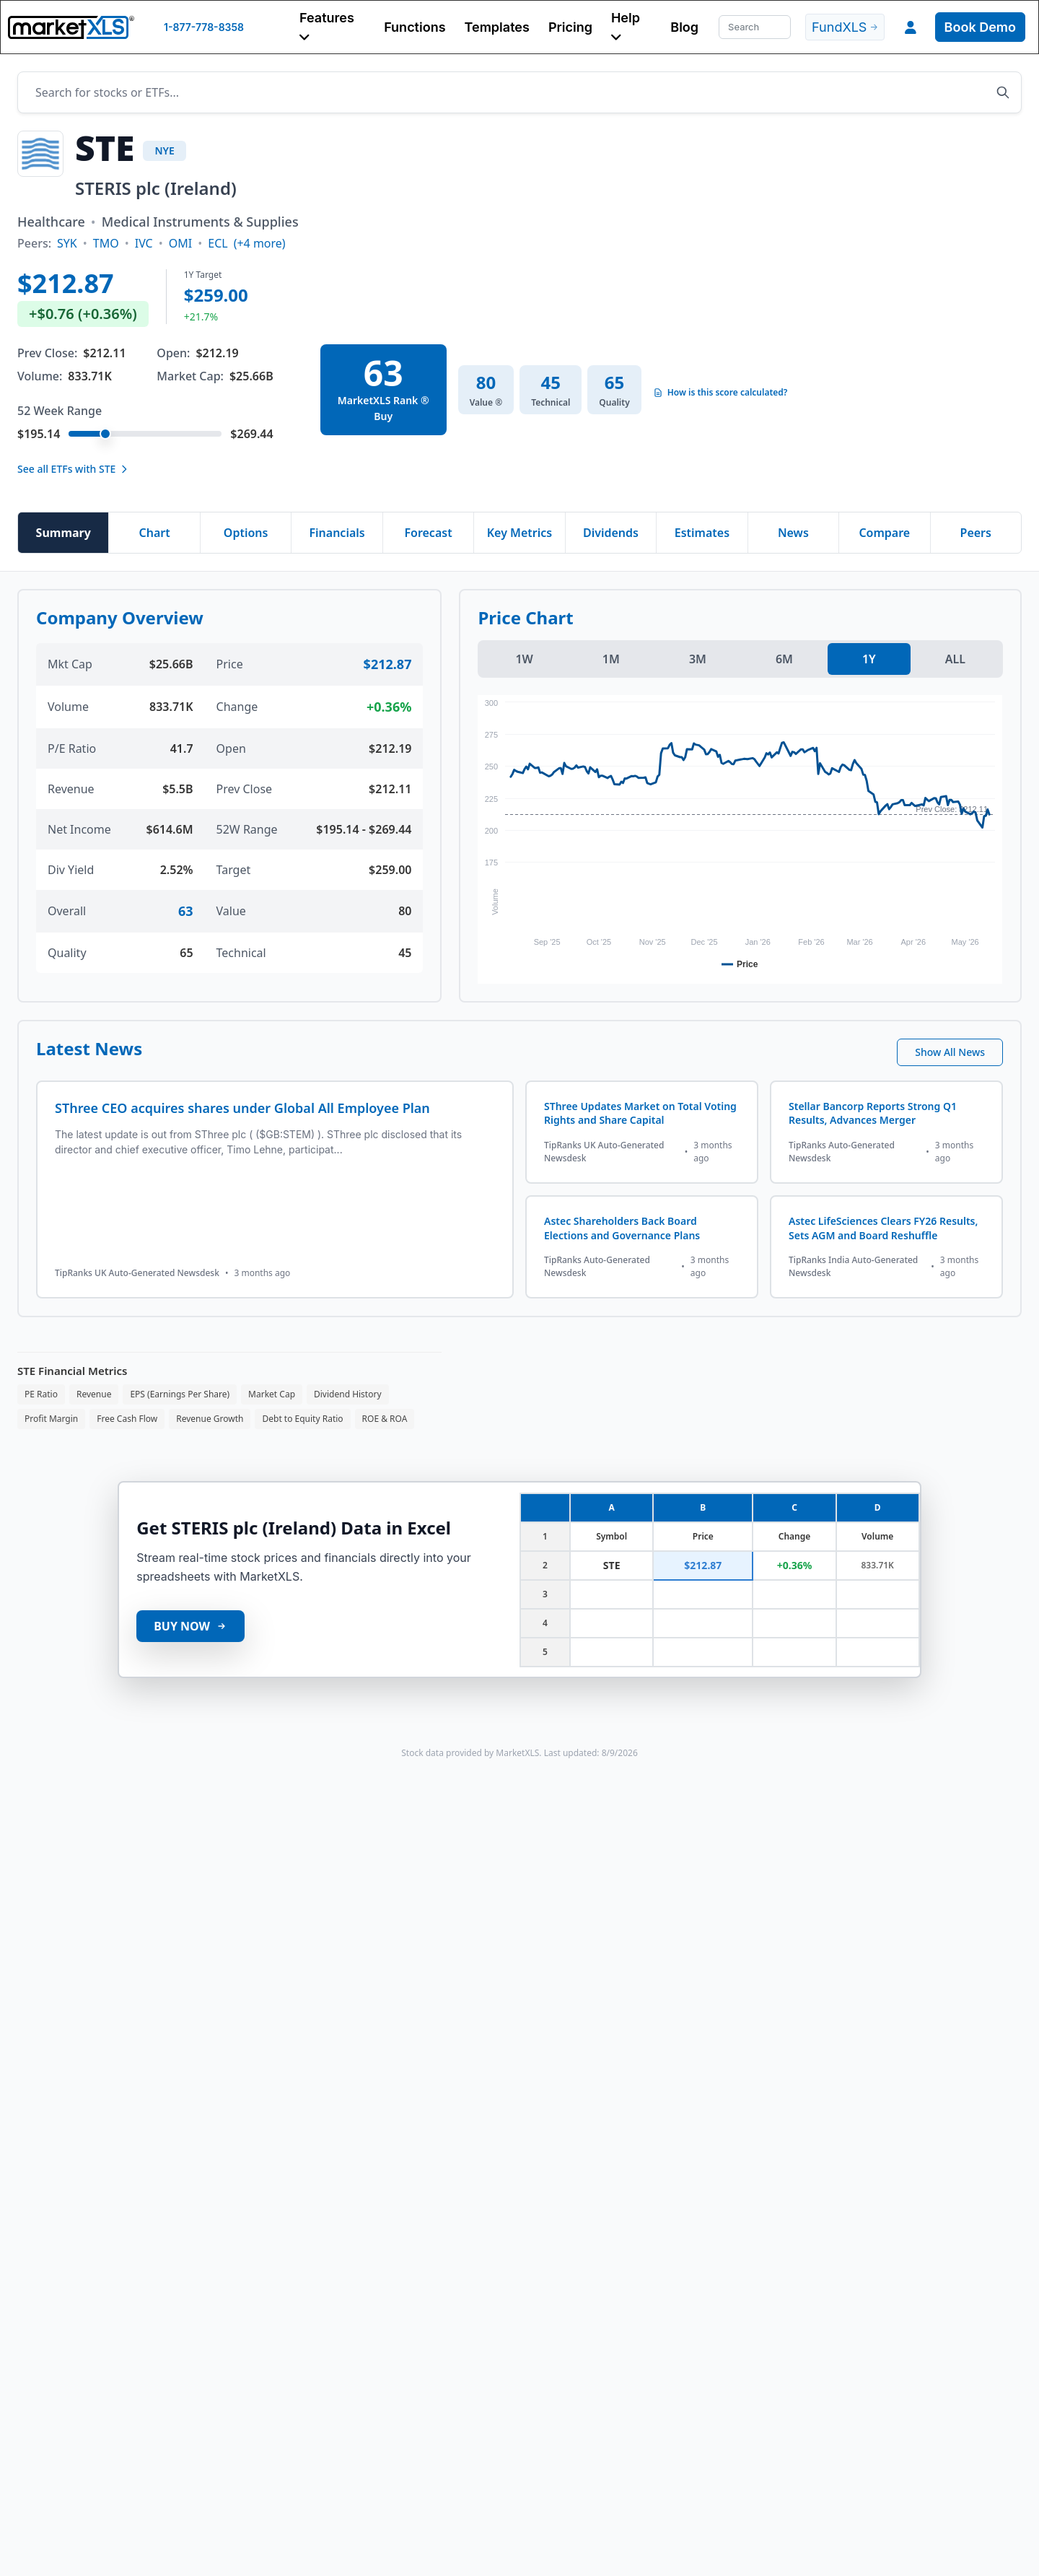 The image size is (1039, 2576). What do you see at coordinates (127, 1419) in the screenshot?
I see `Free Cash Flow` at bounding box center [127, 1419].